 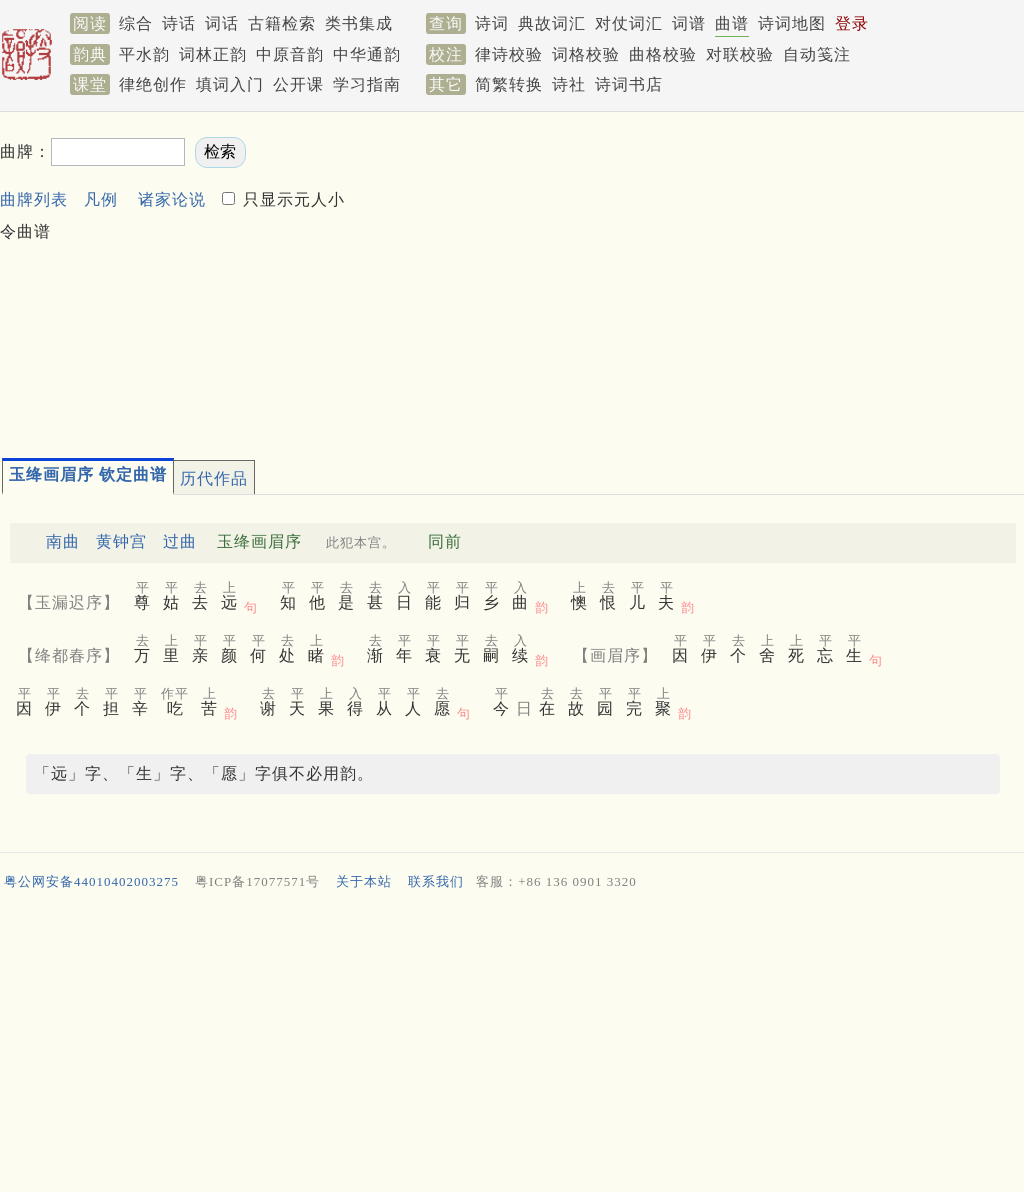 What do you see at coordinates (172, 199) in the screenshot?
I see `诸家论说` at bounding box center [172, 199].